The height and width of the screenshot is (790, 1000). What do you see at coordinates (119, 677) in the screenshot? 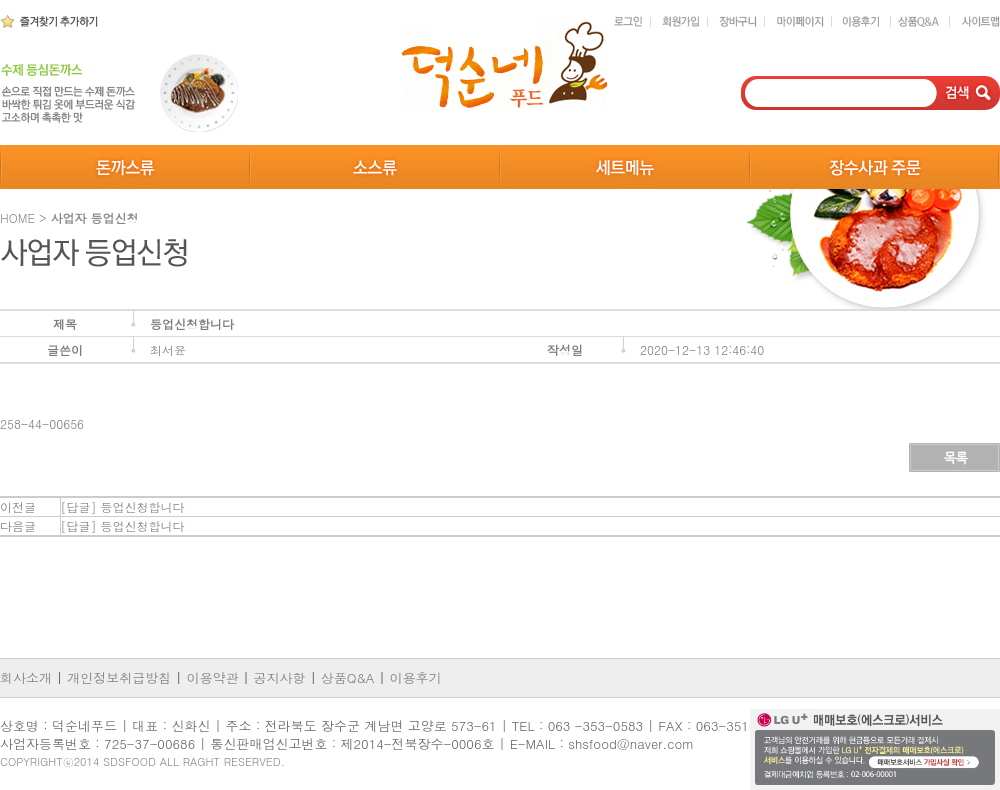
I see `개인정보취급방침` at bounding box center [119, 677].